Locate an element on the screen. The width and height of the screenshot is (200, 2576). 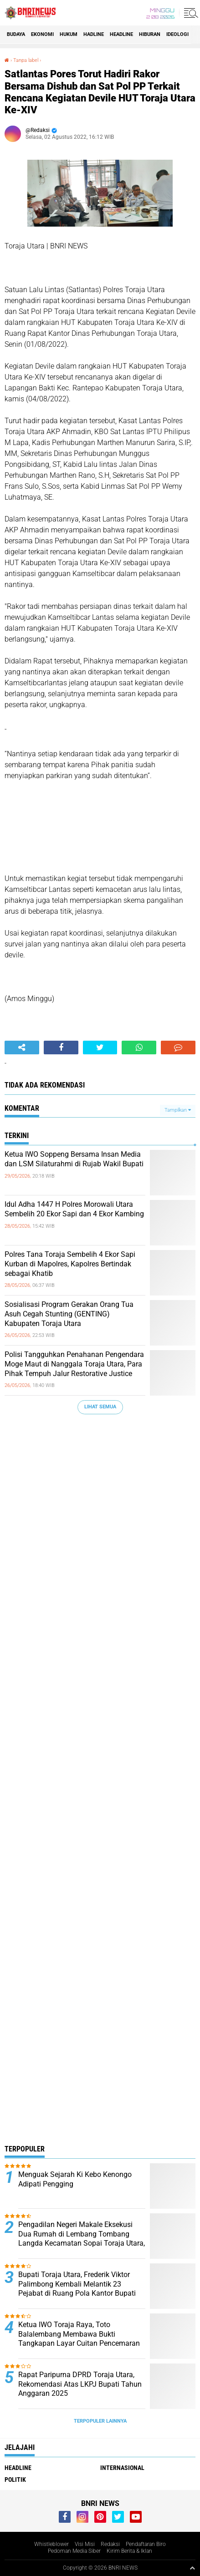
Budaya is located at coordinates (16, 34).